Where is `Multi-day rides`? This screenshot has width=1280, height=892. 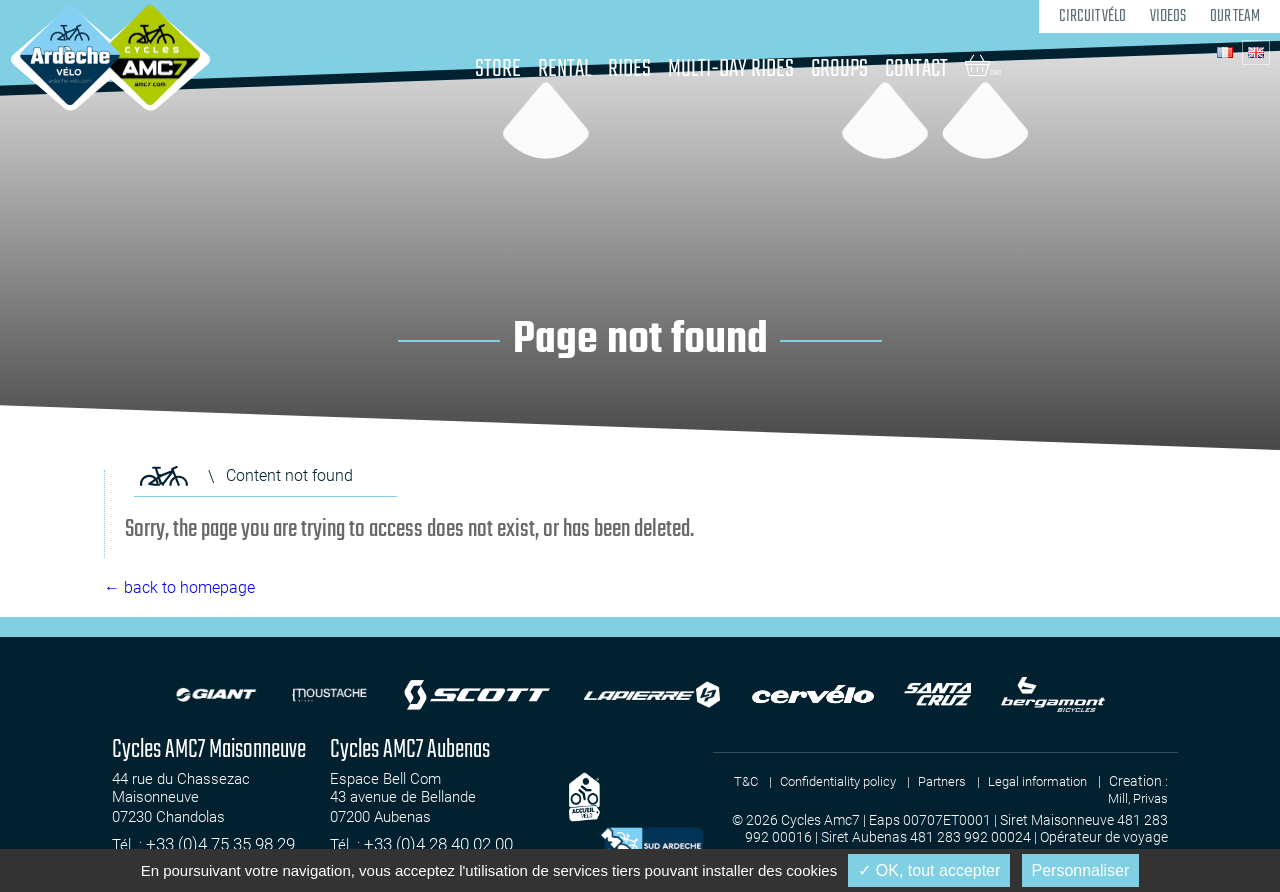
Multi-day rides is located at coordinates (736, 69).